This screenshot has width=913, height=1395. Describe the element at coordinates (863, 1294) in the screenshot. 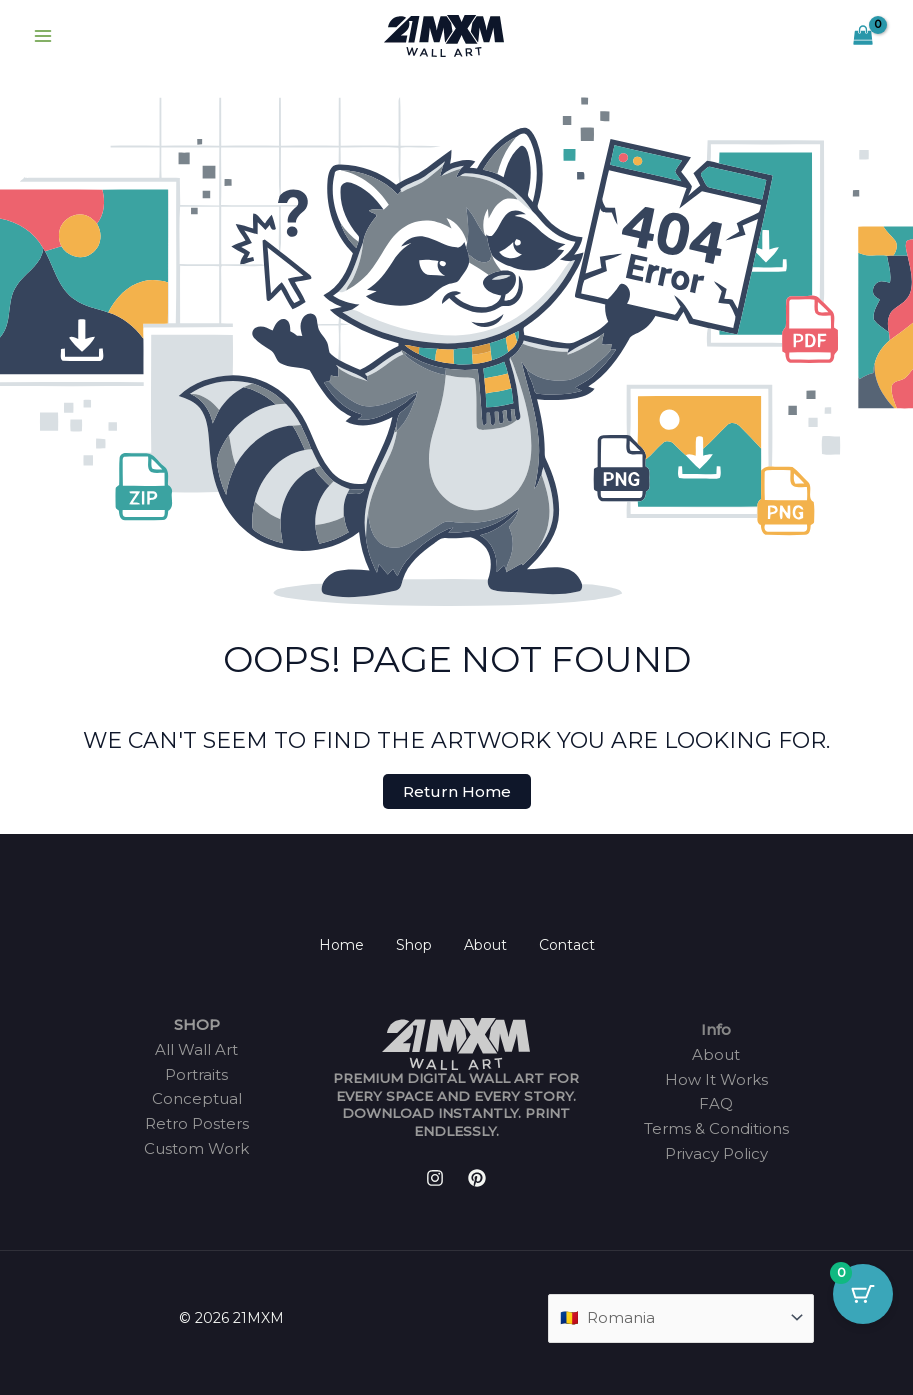

I see `[Cart Button with 0 items]` at that location.